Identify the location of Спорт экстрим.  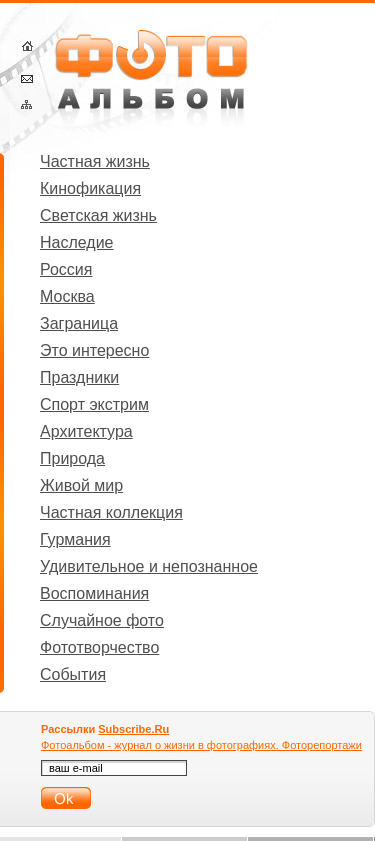
(94, 404).